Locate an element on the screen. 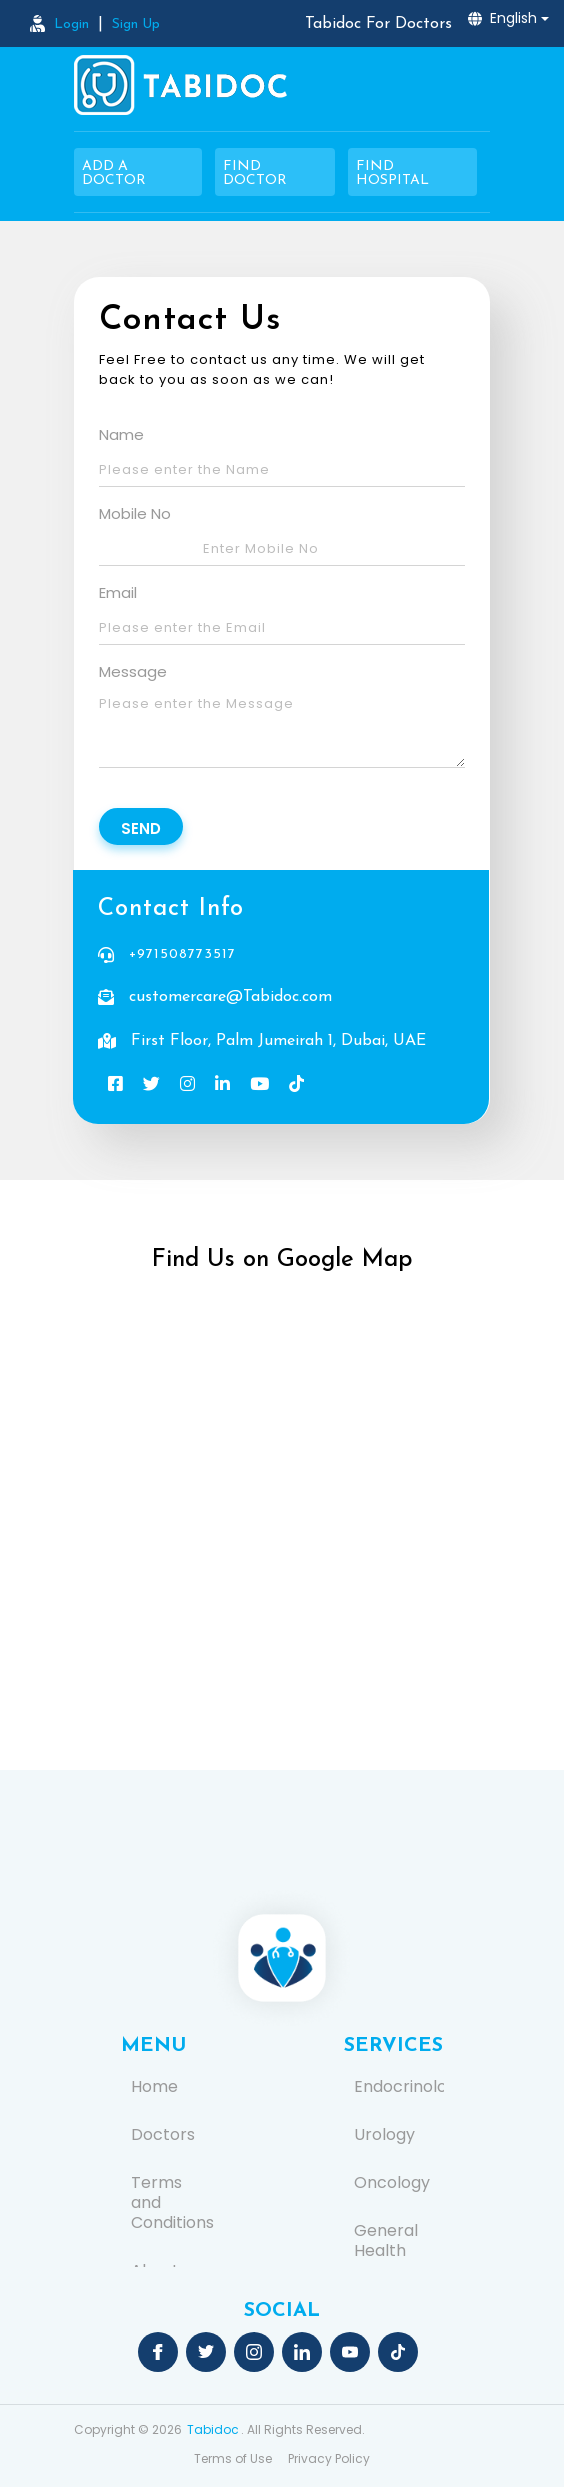 The height and width of the screenshot is (2487, 564). First Floor, Palm Jumeirah 1, Dubai, UAE is located at coordinates (278, 1041).